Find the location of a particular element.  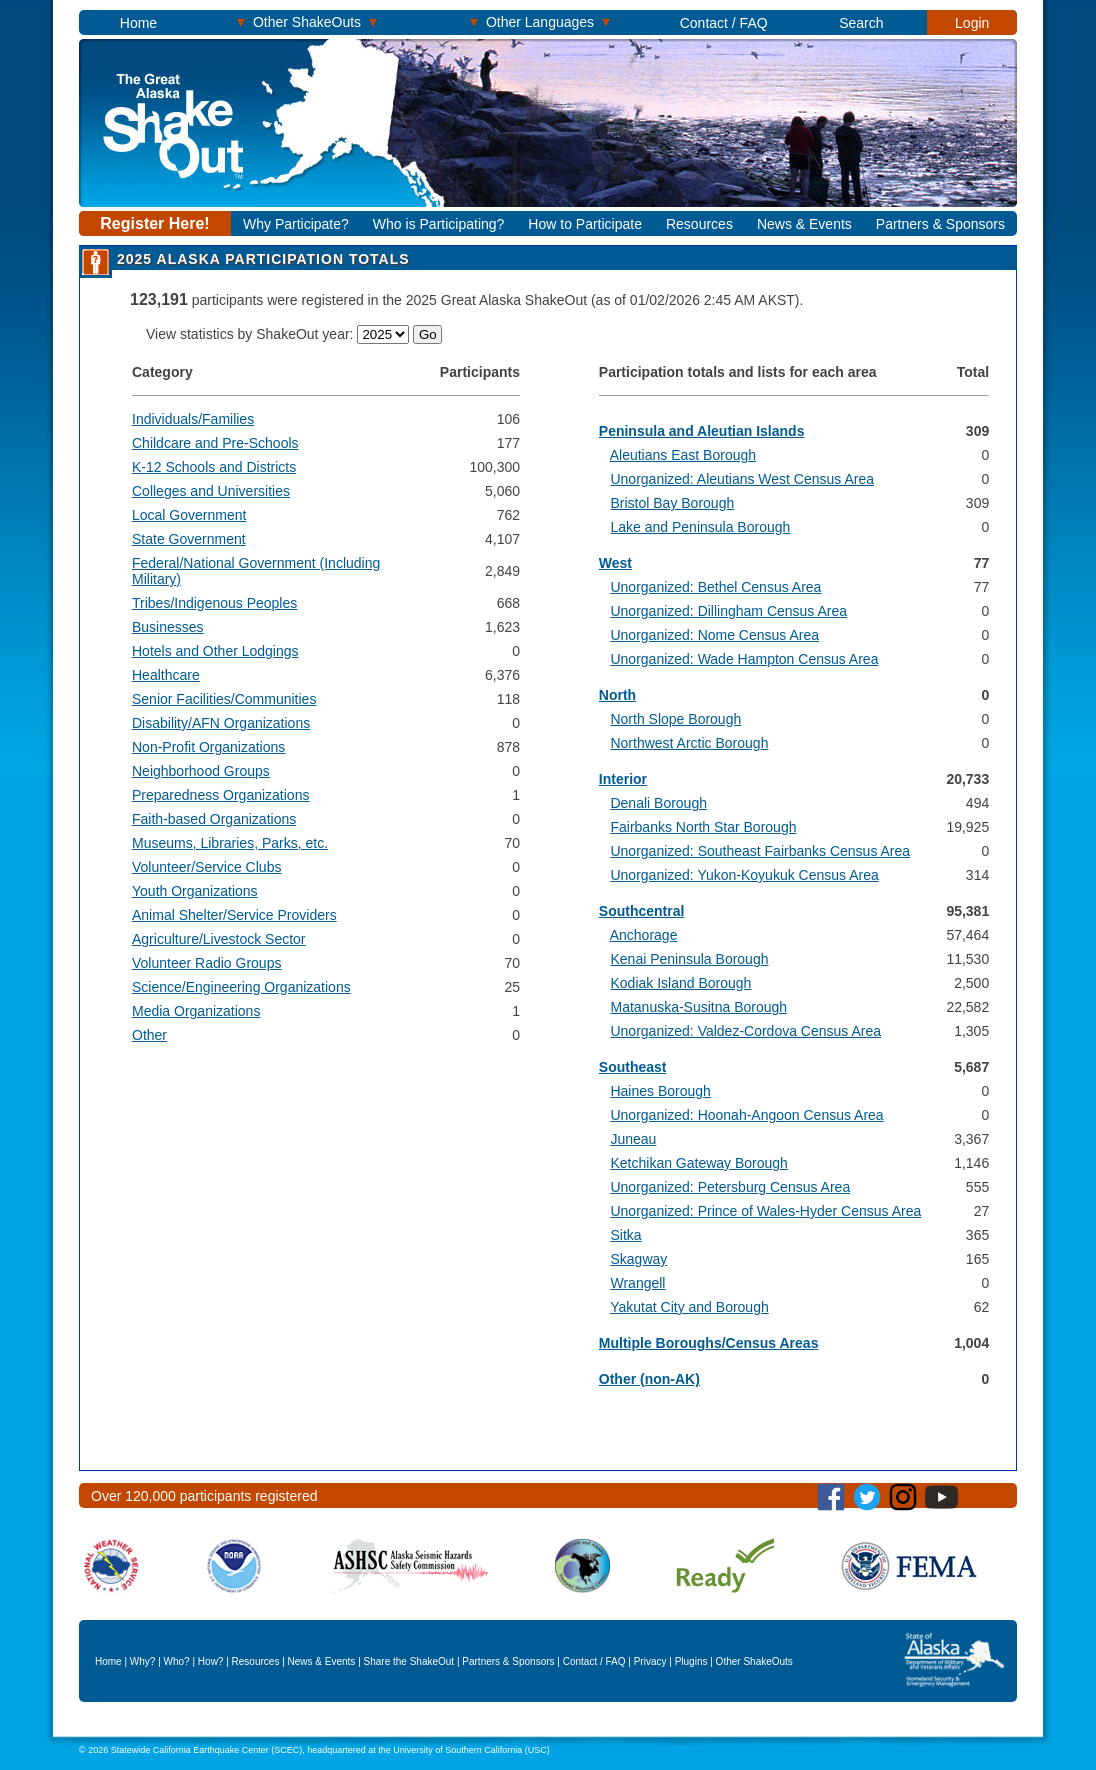

Why Participate? is located at coordinates (296, 224).